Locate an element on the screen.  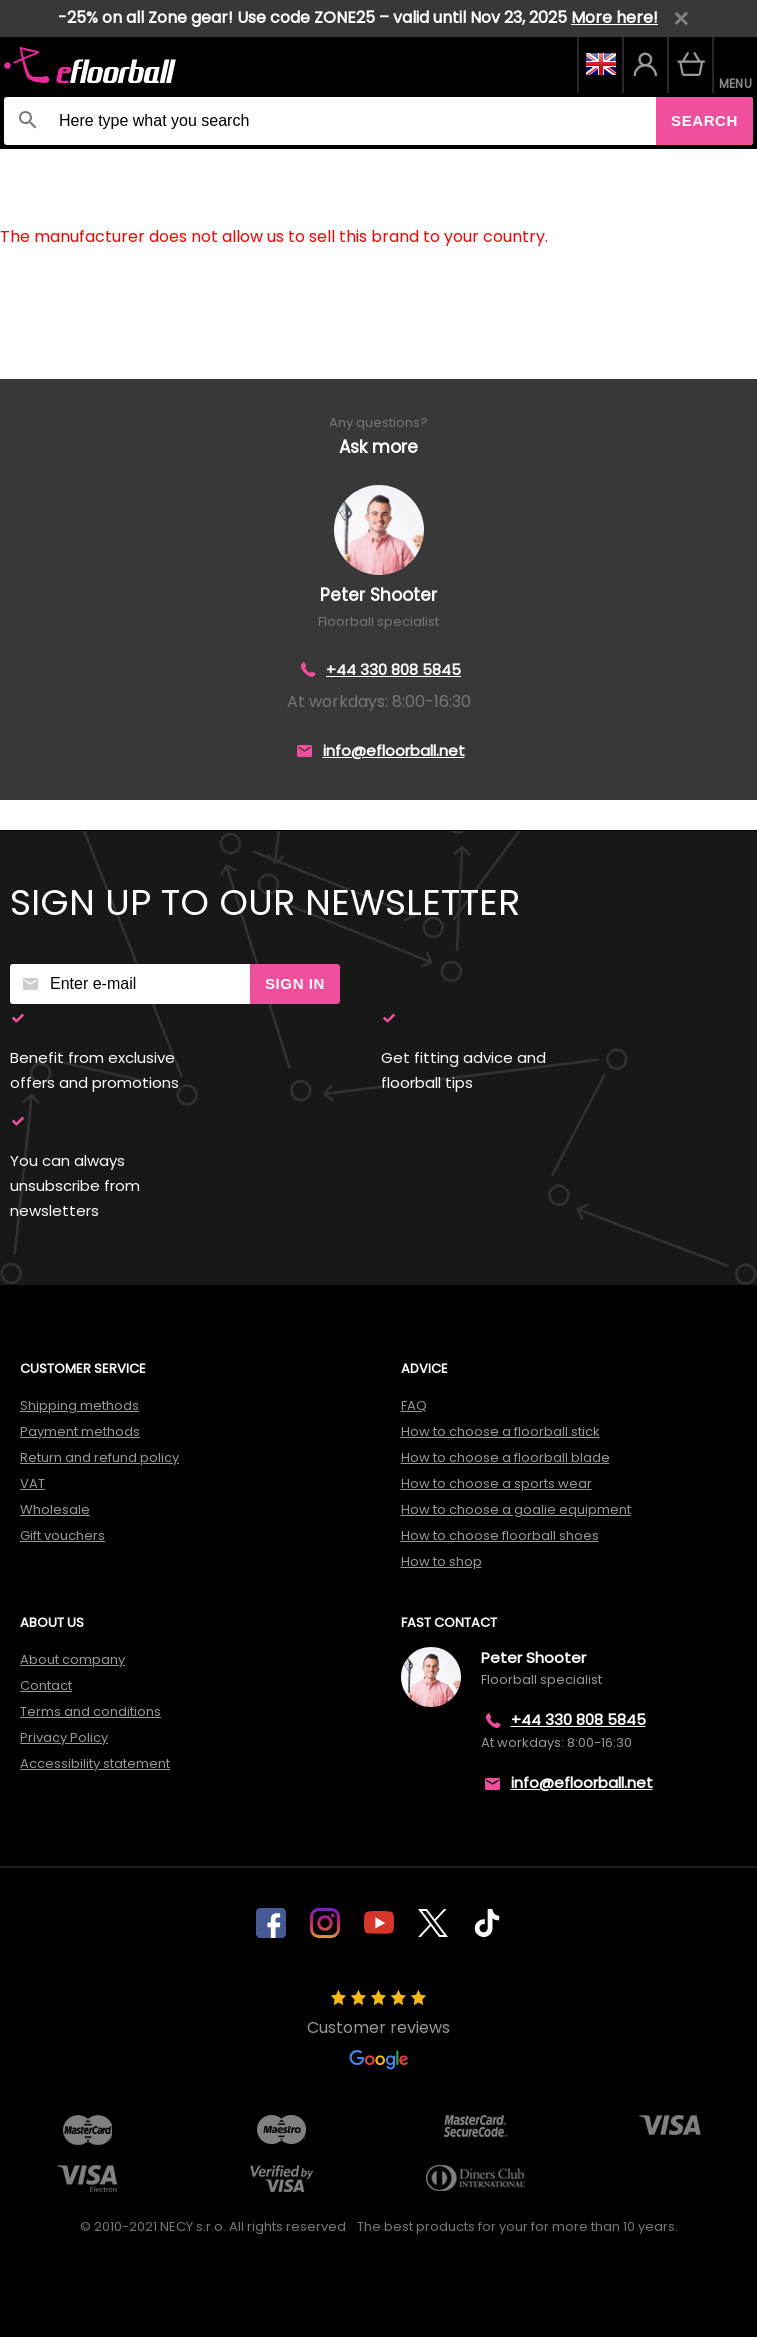
Accessibility statement is located at coordinates (95, 1763).